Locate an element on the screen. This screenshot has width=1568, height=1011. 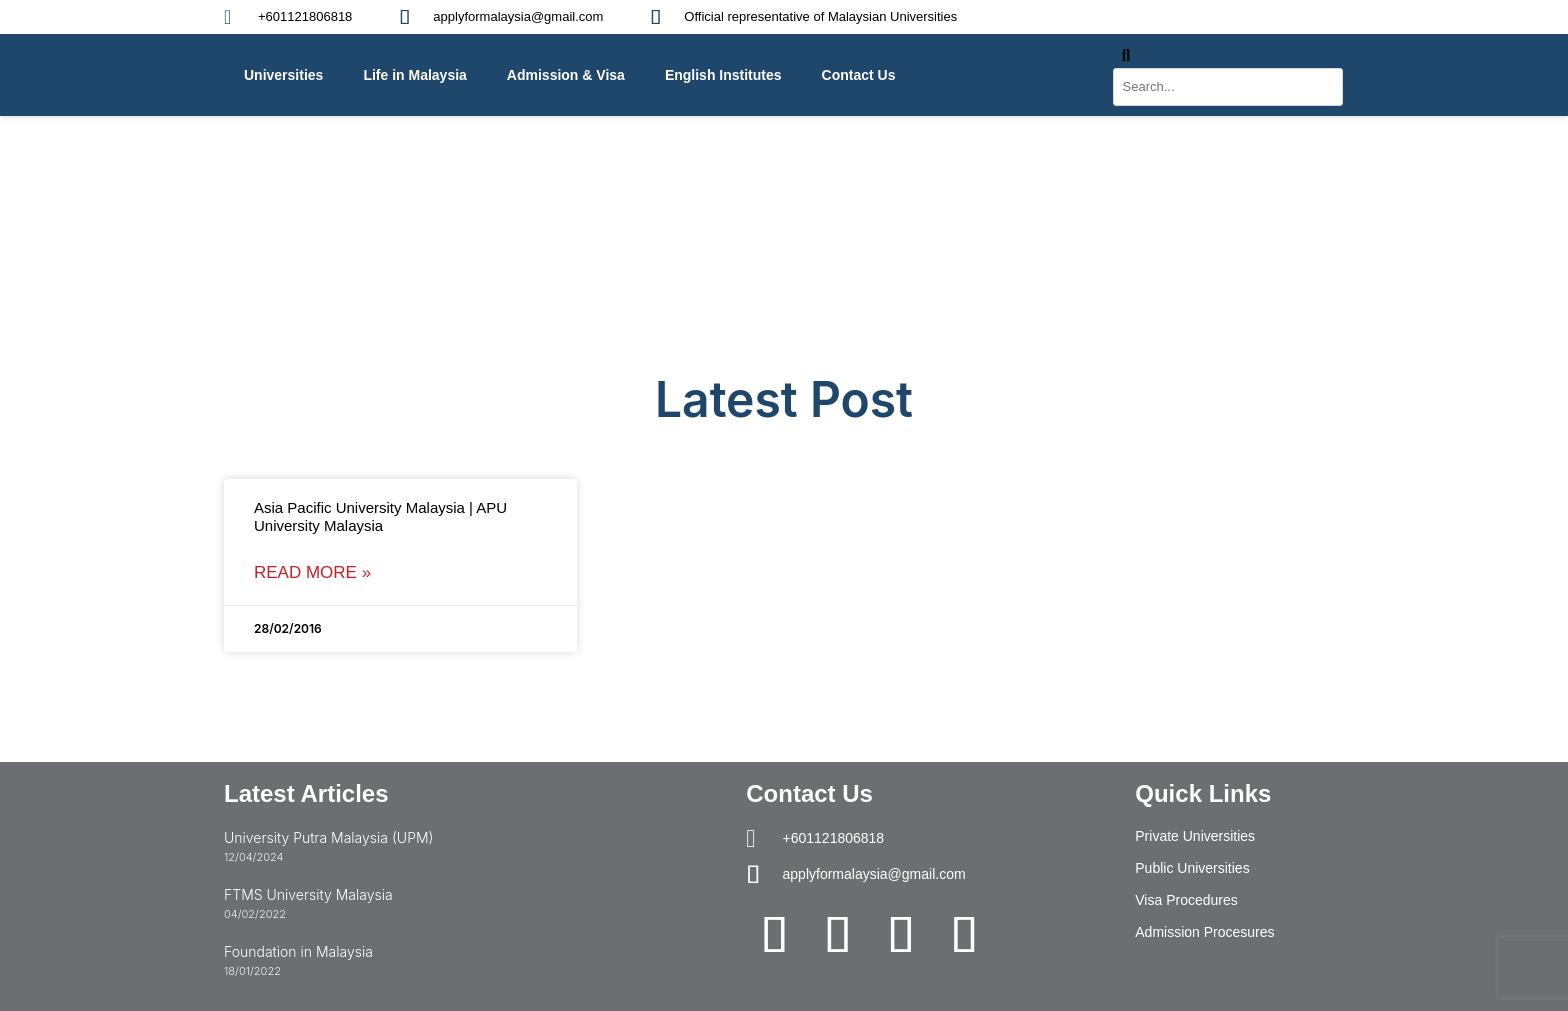
English Institutes is located at coordinates (723, 75).